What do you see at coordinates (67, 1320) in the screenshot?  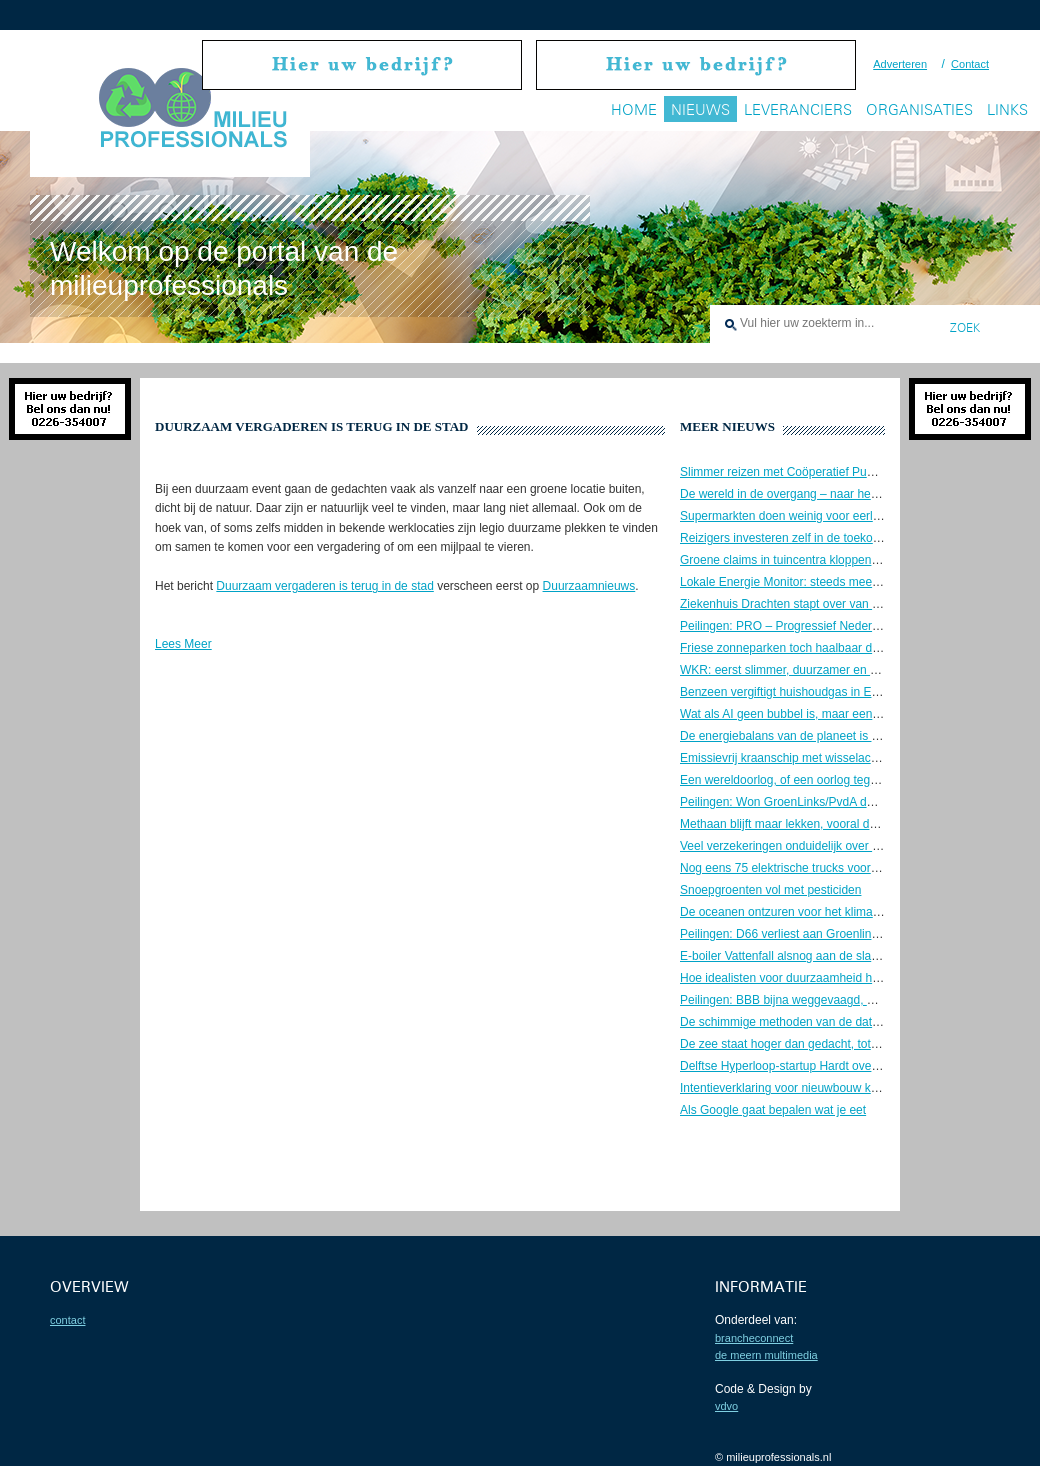 I see `contact` at bounding box center [67, 1320].